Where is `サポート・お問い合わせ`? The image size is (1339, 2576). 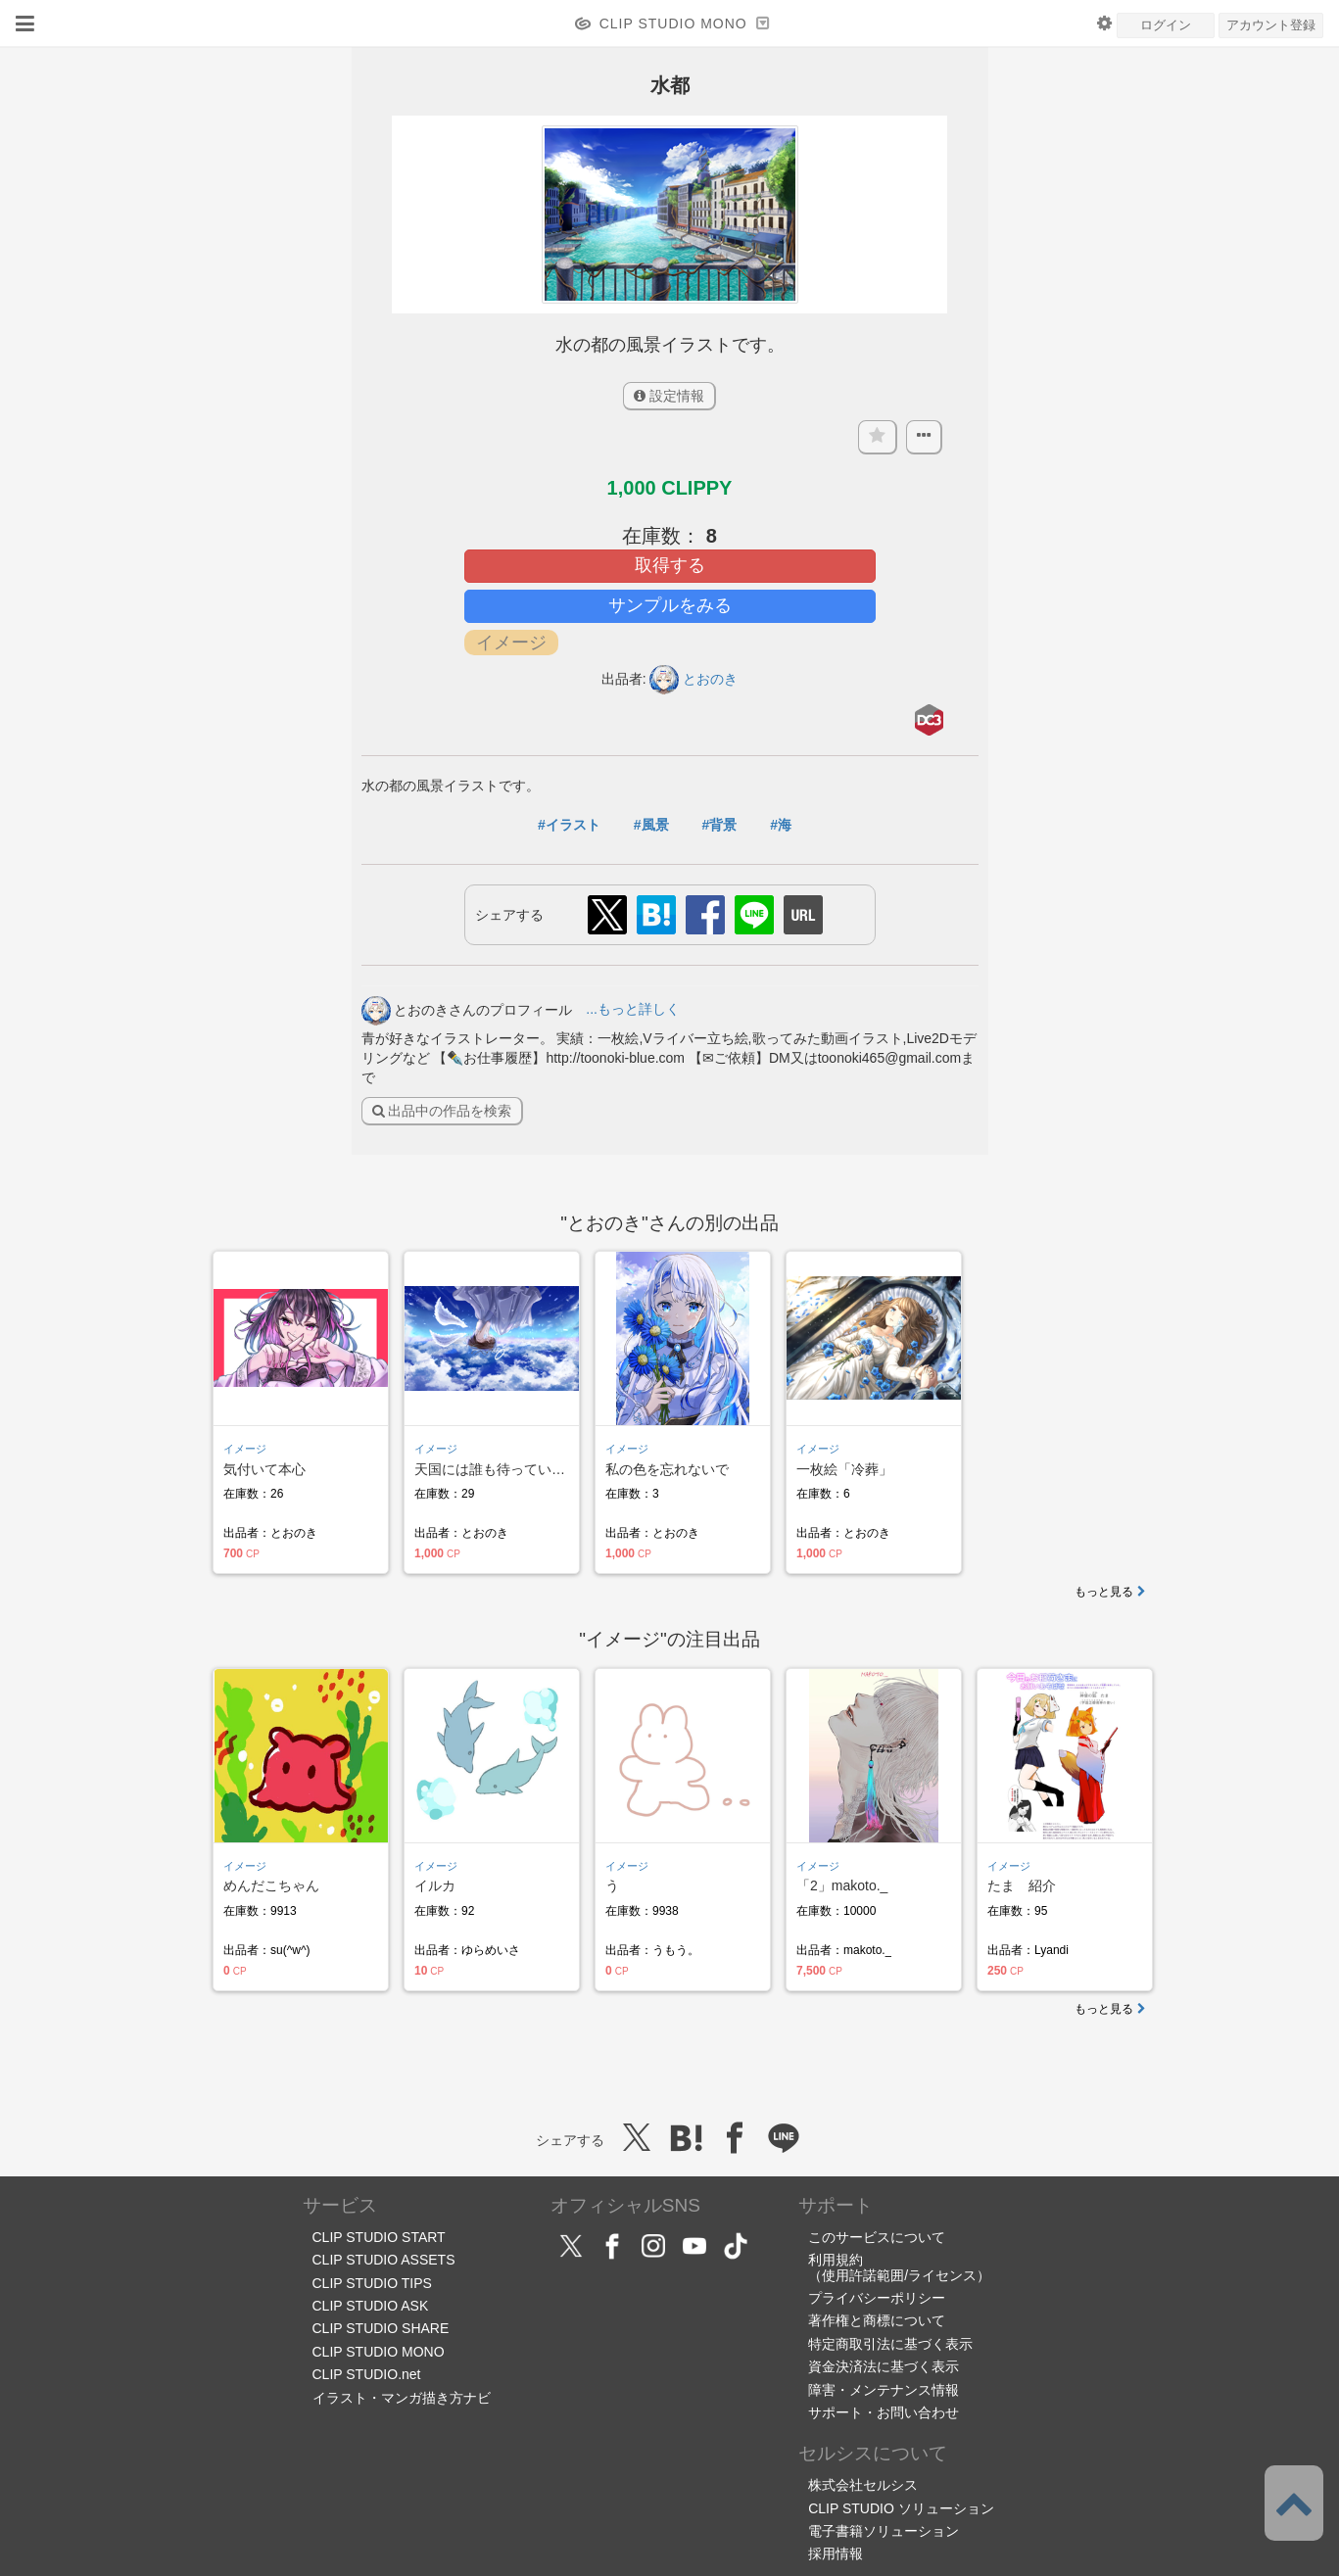 サポート・お問い合わせ is located at coordinates (883, 2412).